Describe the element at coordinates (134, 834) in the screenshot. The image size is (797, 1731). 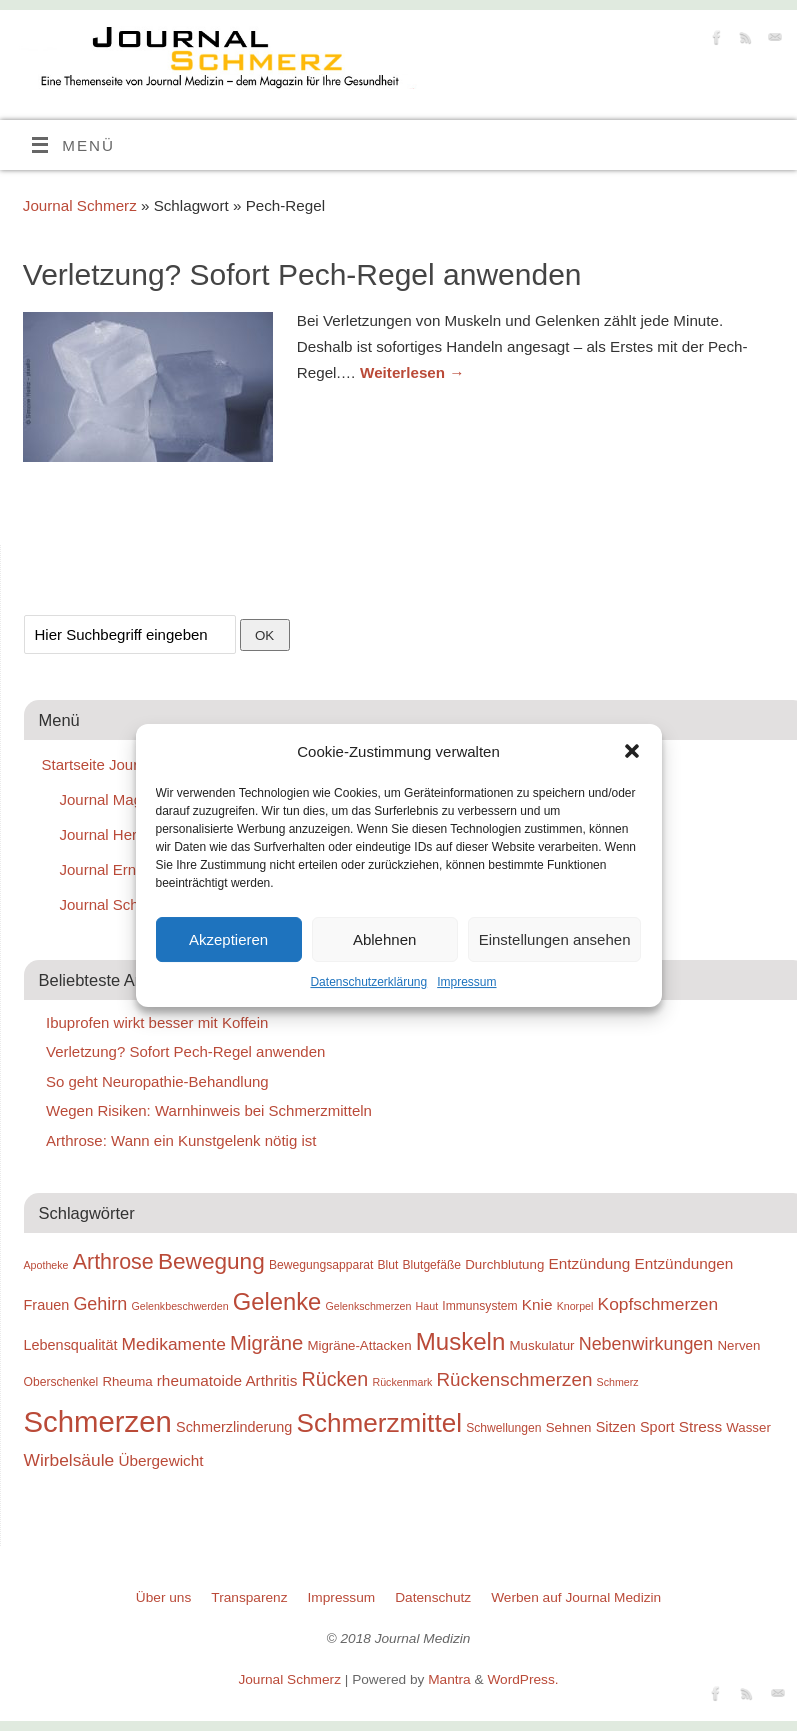
I see `Journal Herz-Kreislauf` at that location.